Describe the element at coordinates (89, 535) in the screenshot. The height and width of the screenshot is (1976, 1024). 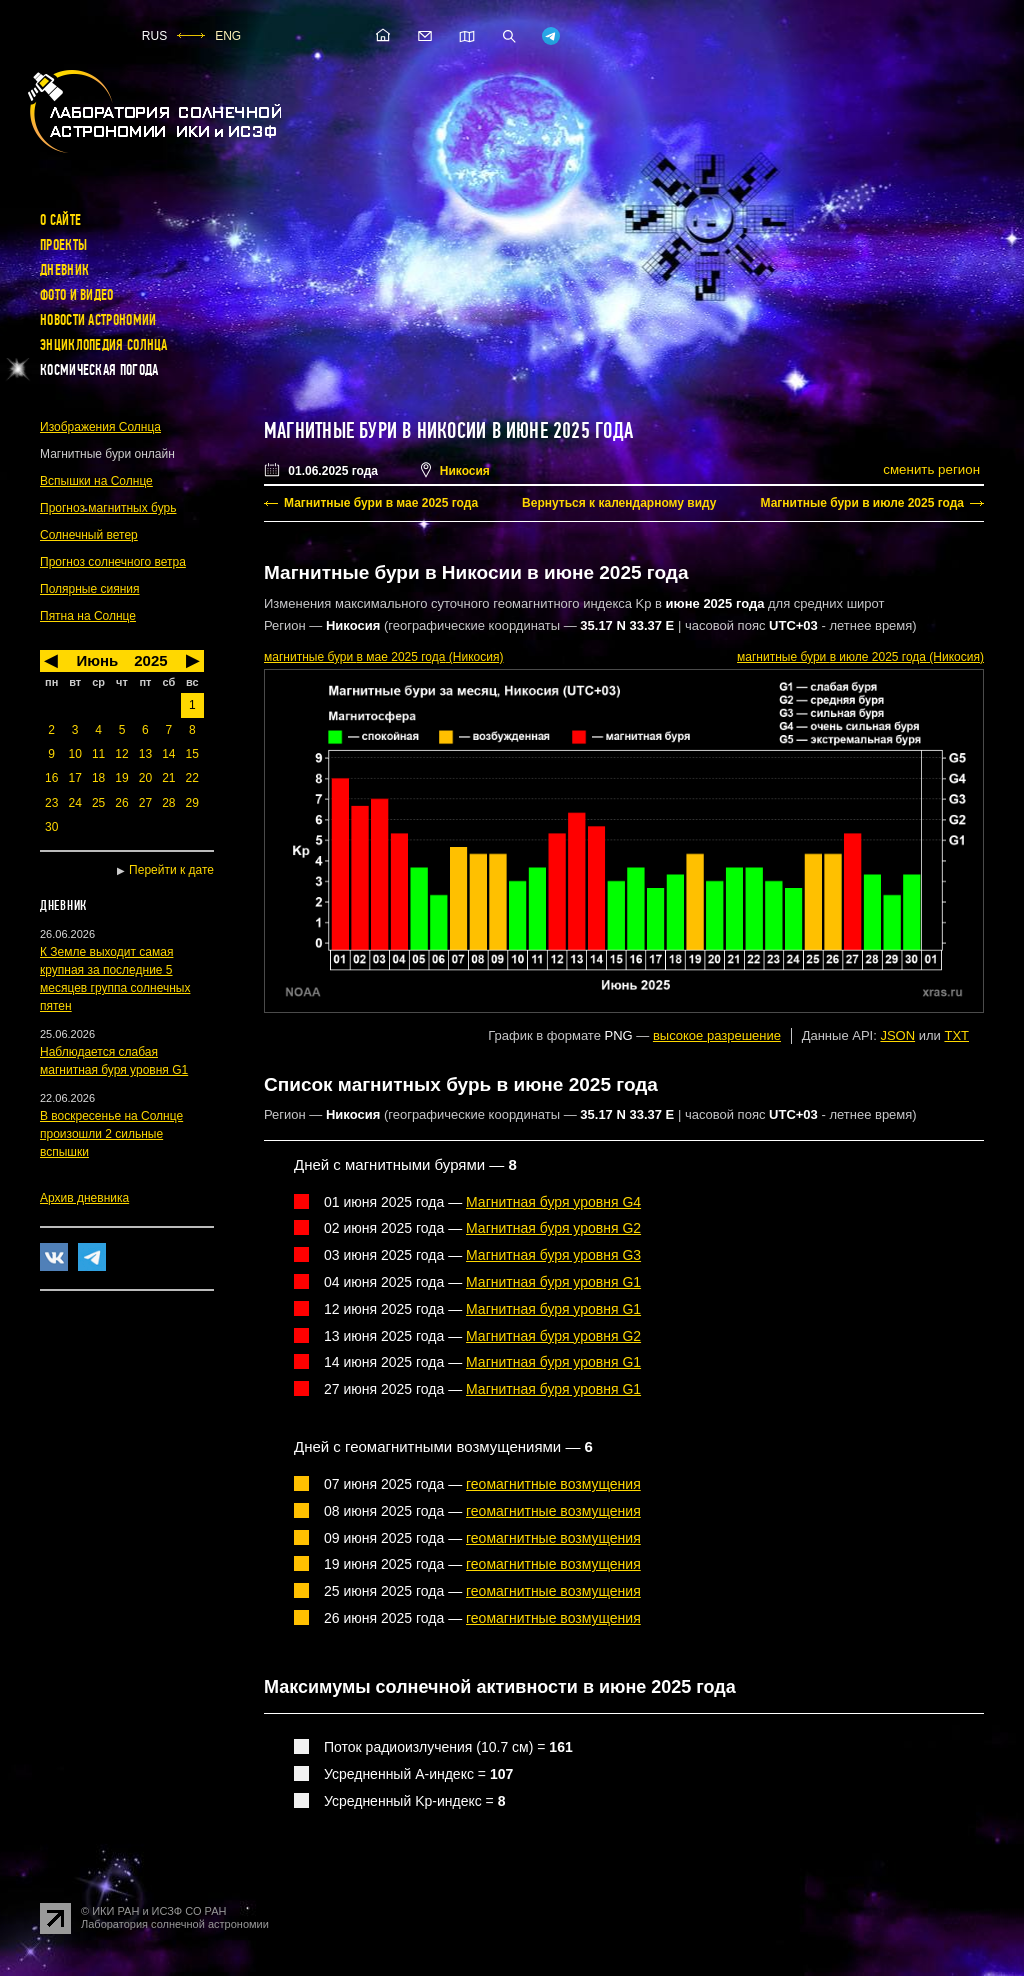
I see `Солнечный ветер` at that location.